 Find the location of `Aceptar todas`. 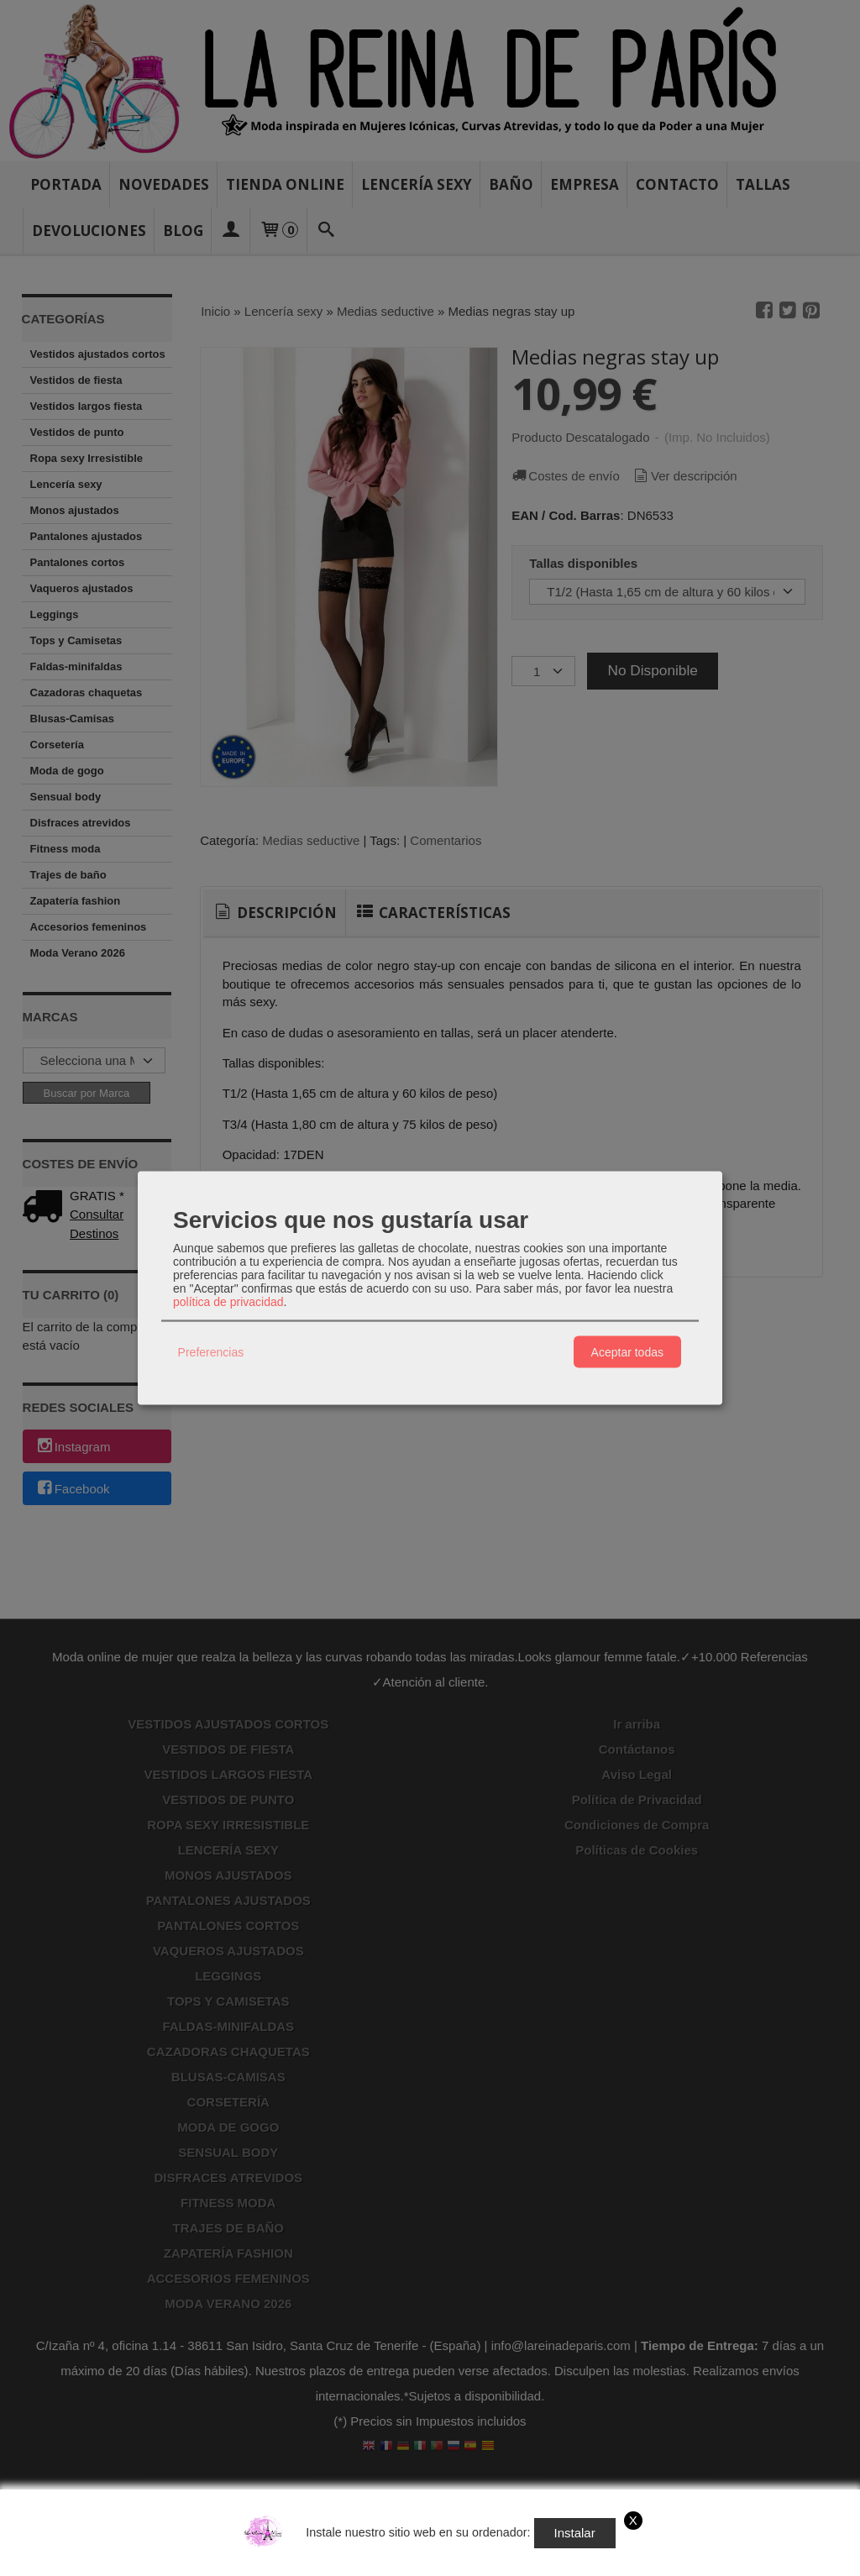

Aceptar todas is located at coordinates (627, 1351).